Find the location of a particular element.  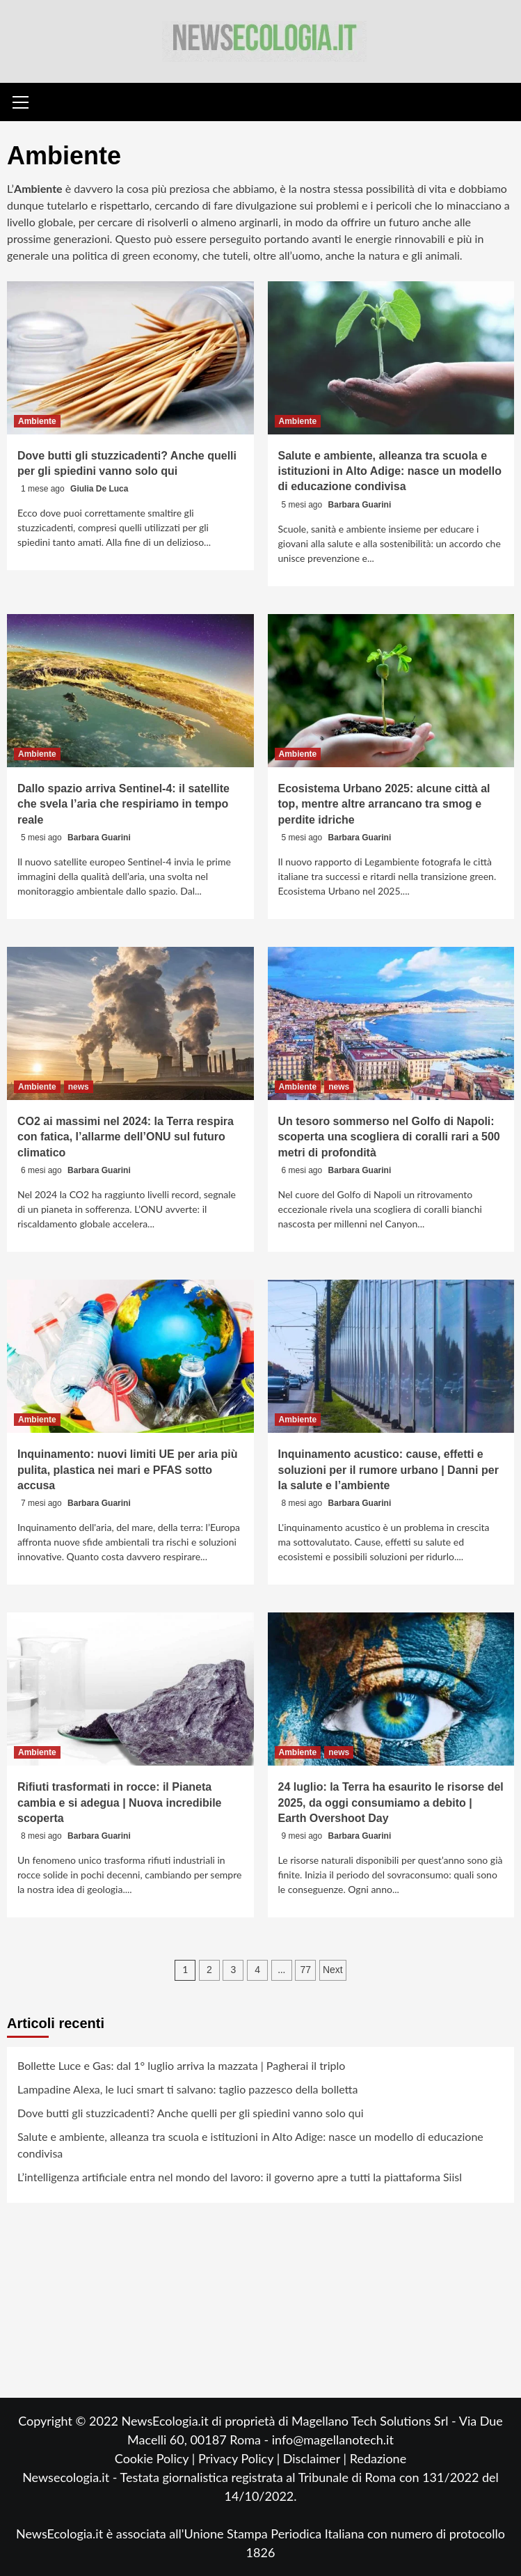

Dove butti gli stuzzicadenti? Anche quelli per gli spiedini vanno solo qui is located at coordinates (190, 2112).